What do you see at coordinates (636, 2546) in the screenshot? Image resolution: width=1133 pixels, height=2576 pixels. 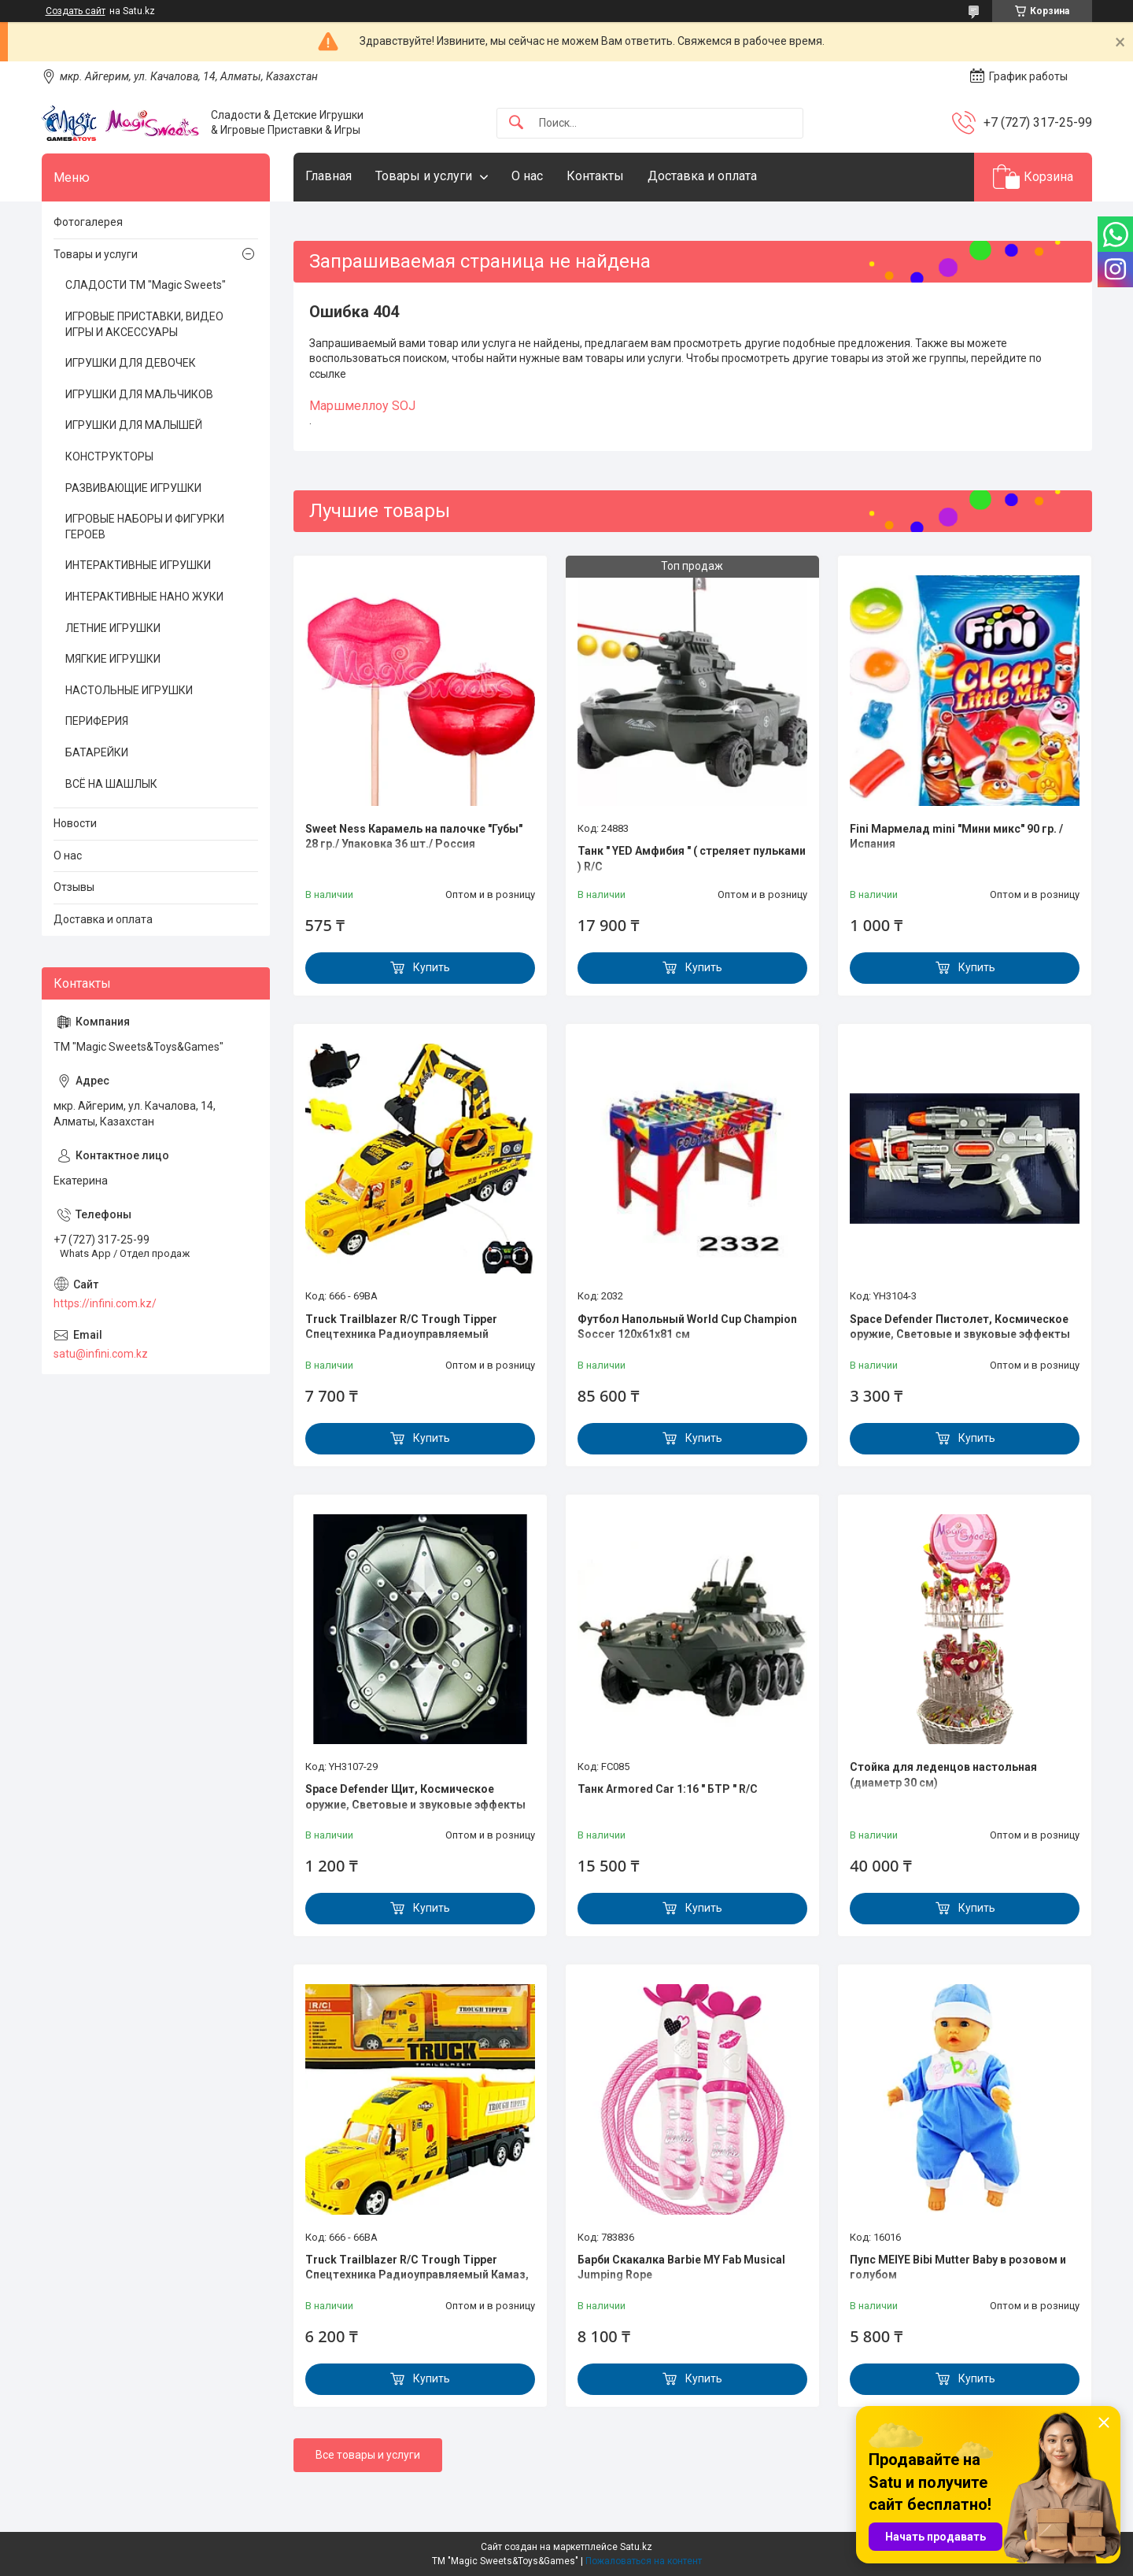 I see `Satu.kz` at bounding box center [636, 2546].